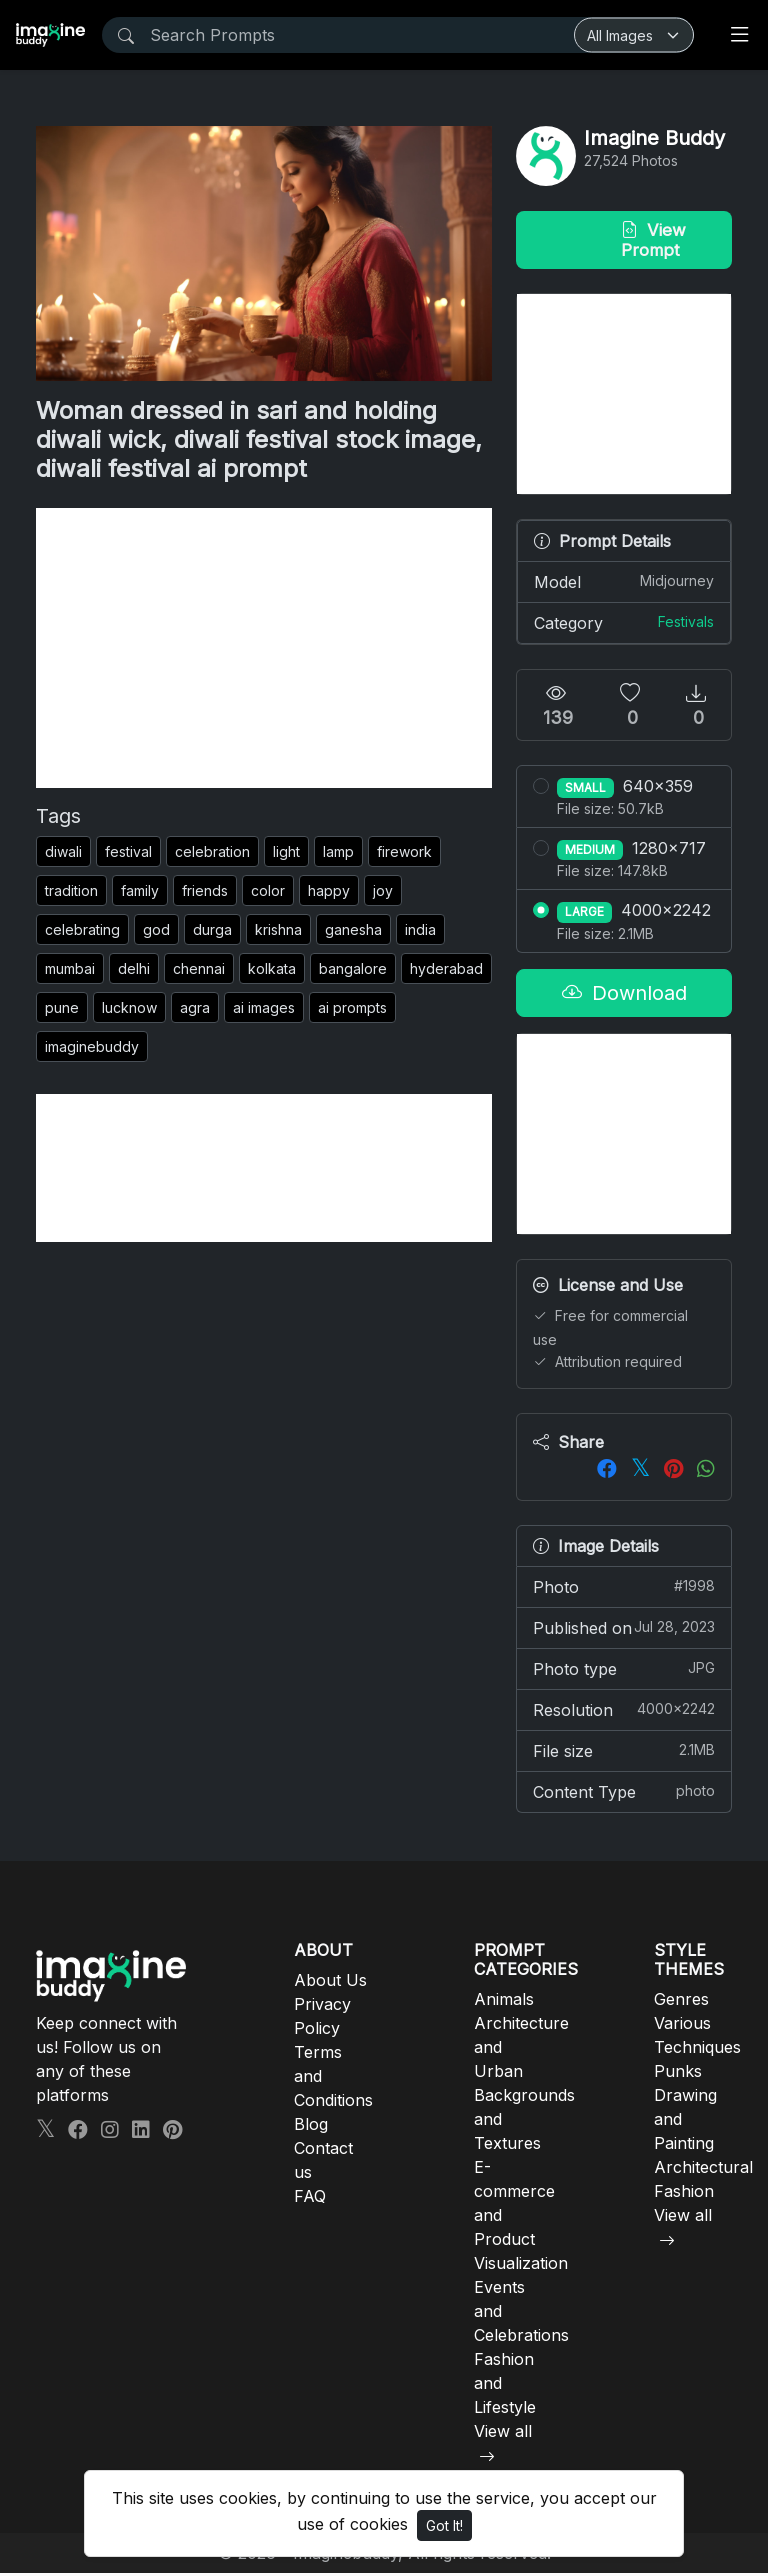 This screenshot has width=768, height=2573. Describe the element at coordinates (420, 929) in the screenshot. I see `india` at that location.